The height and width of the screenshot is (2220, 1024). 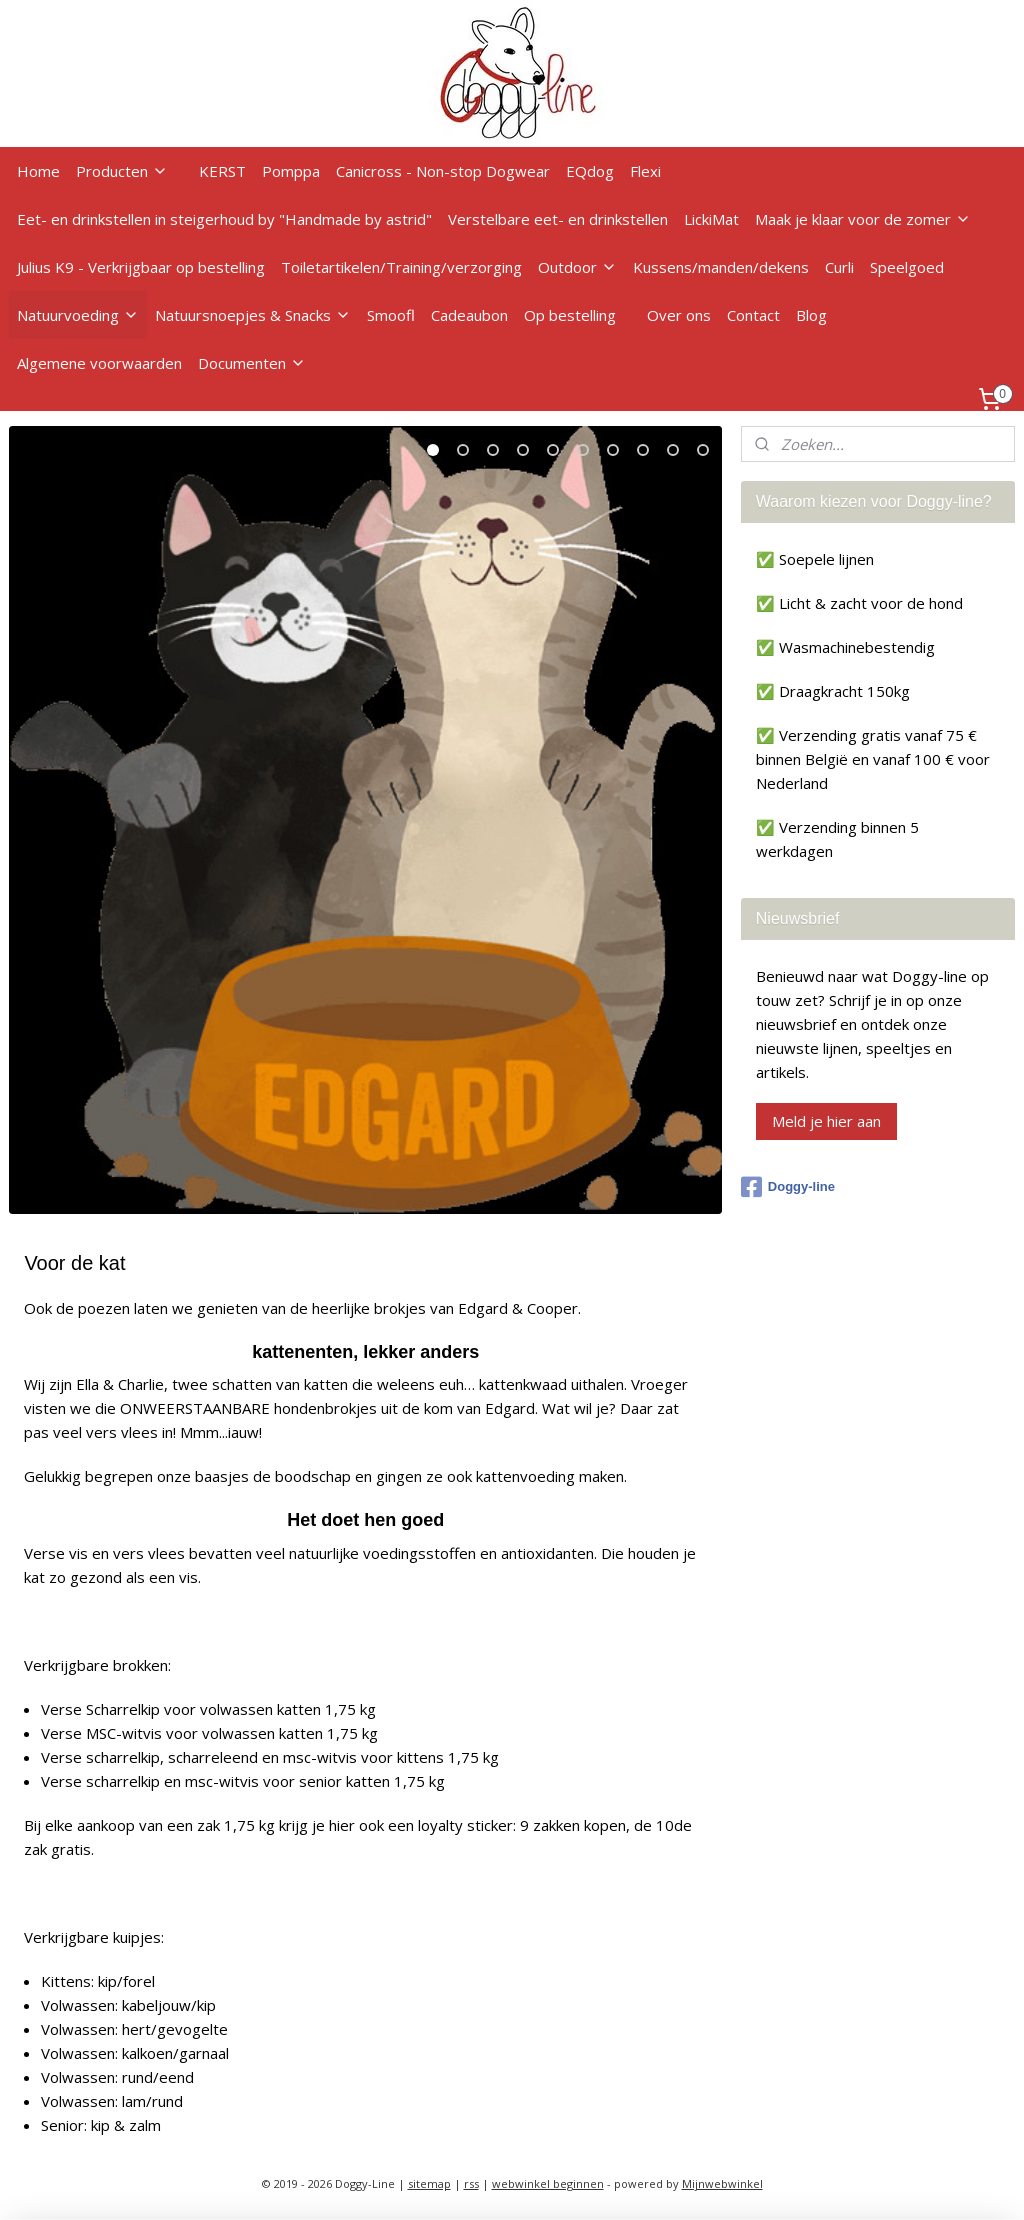 I want to click on Maak je klaar voor de zomer, so click(x=863, y=219).